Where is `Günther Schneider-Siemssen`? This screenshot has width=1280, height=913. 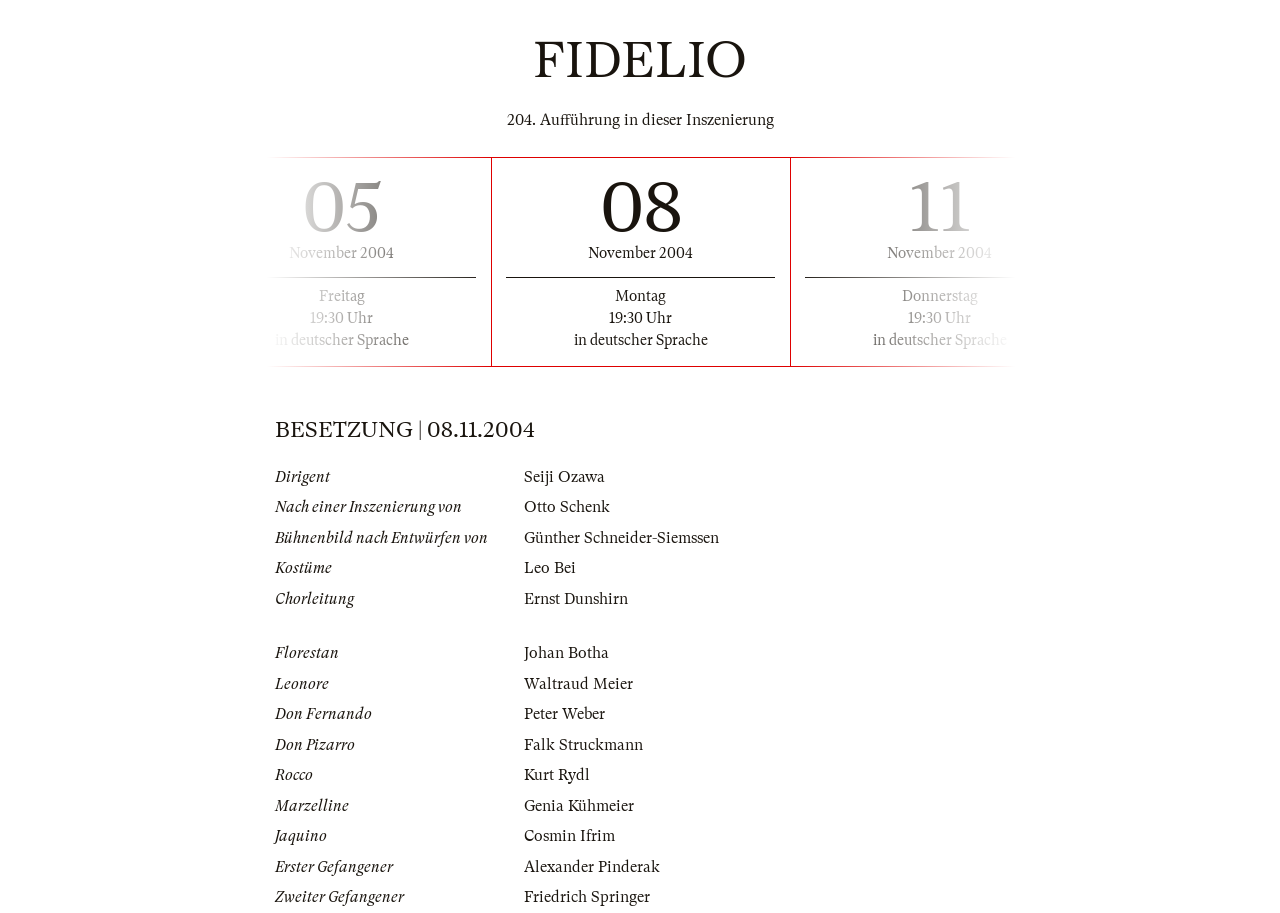
Günther Schneider-Siemssen is located at coordinates (621, 538).